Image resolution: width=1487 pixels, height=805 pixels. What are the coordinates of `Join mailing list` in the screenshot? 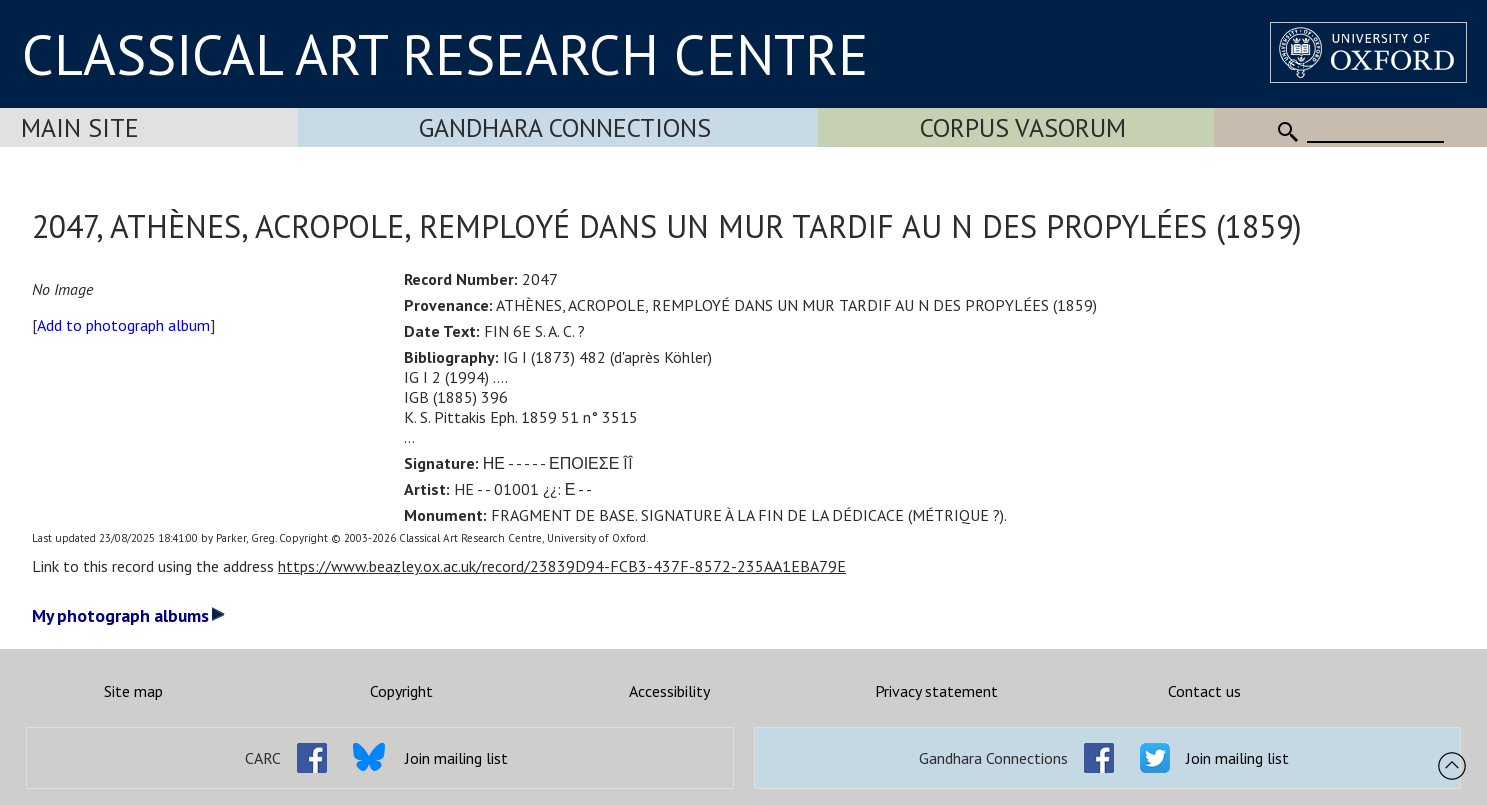 It's located at (456, 758).